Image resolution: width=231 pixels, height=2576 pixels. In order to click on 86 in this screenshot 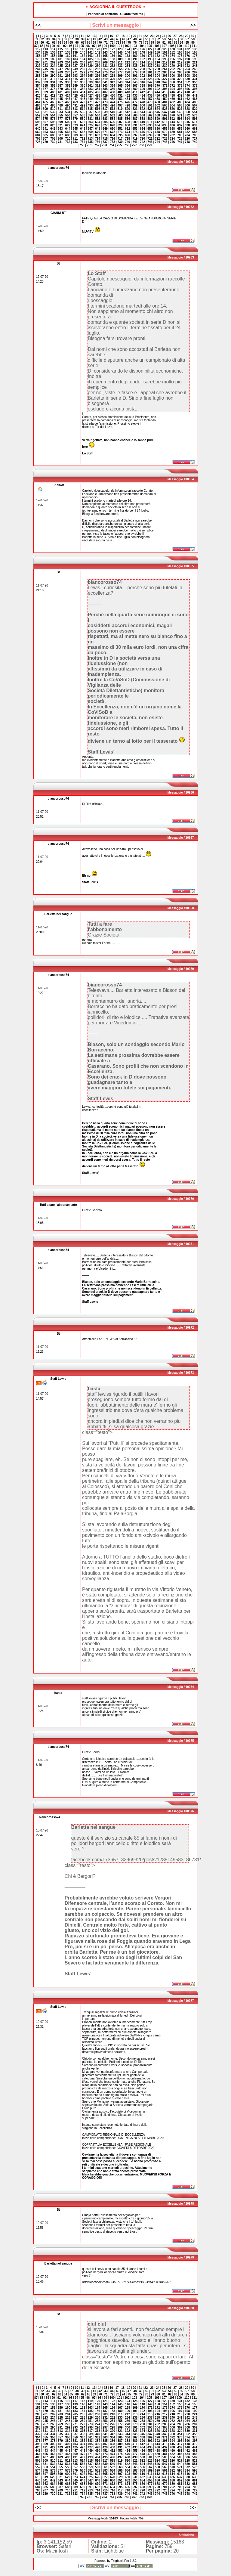, I will do `click(193, 42)`.